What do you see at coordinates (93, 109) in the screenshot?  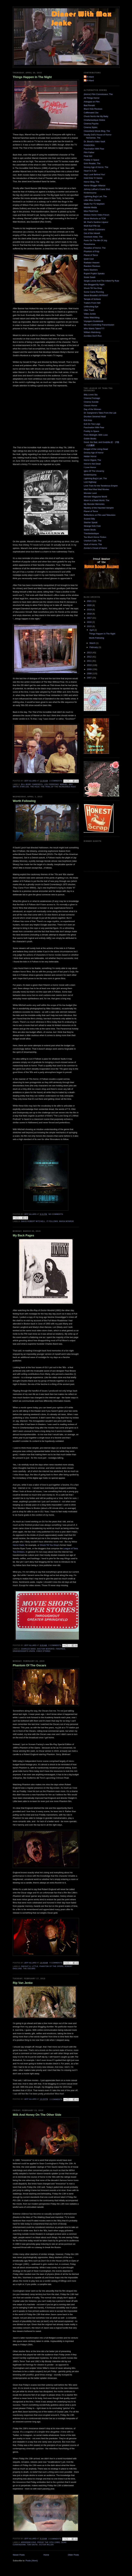 I see `Black Hole Reviews` at bounding box center [93, 109].